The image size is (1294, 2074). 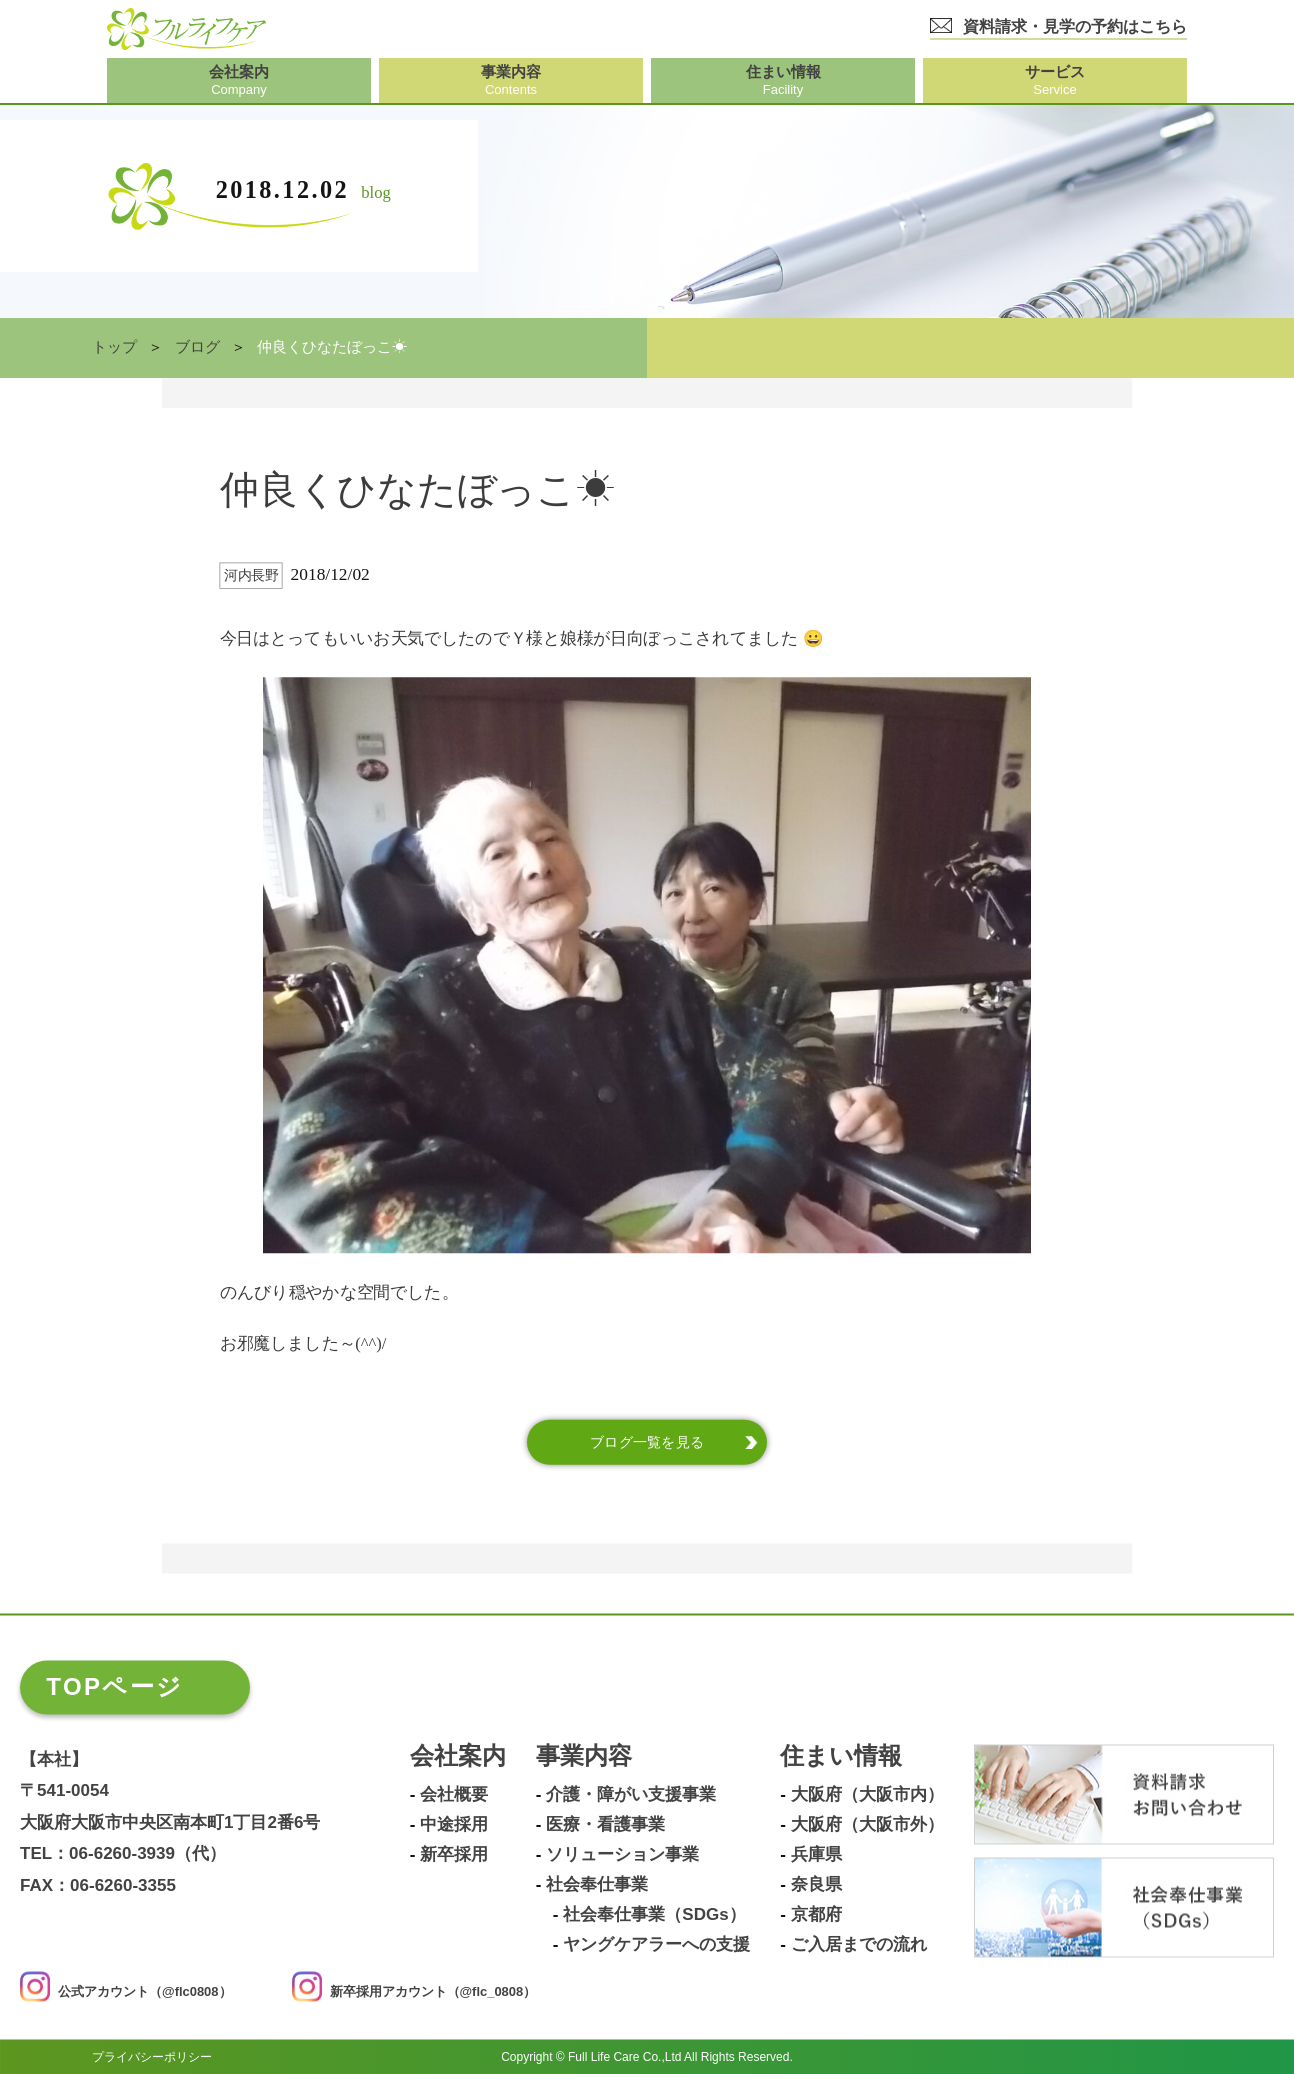 I want to click on 介護・障がい支援事業, so click(x=631, y=1795).